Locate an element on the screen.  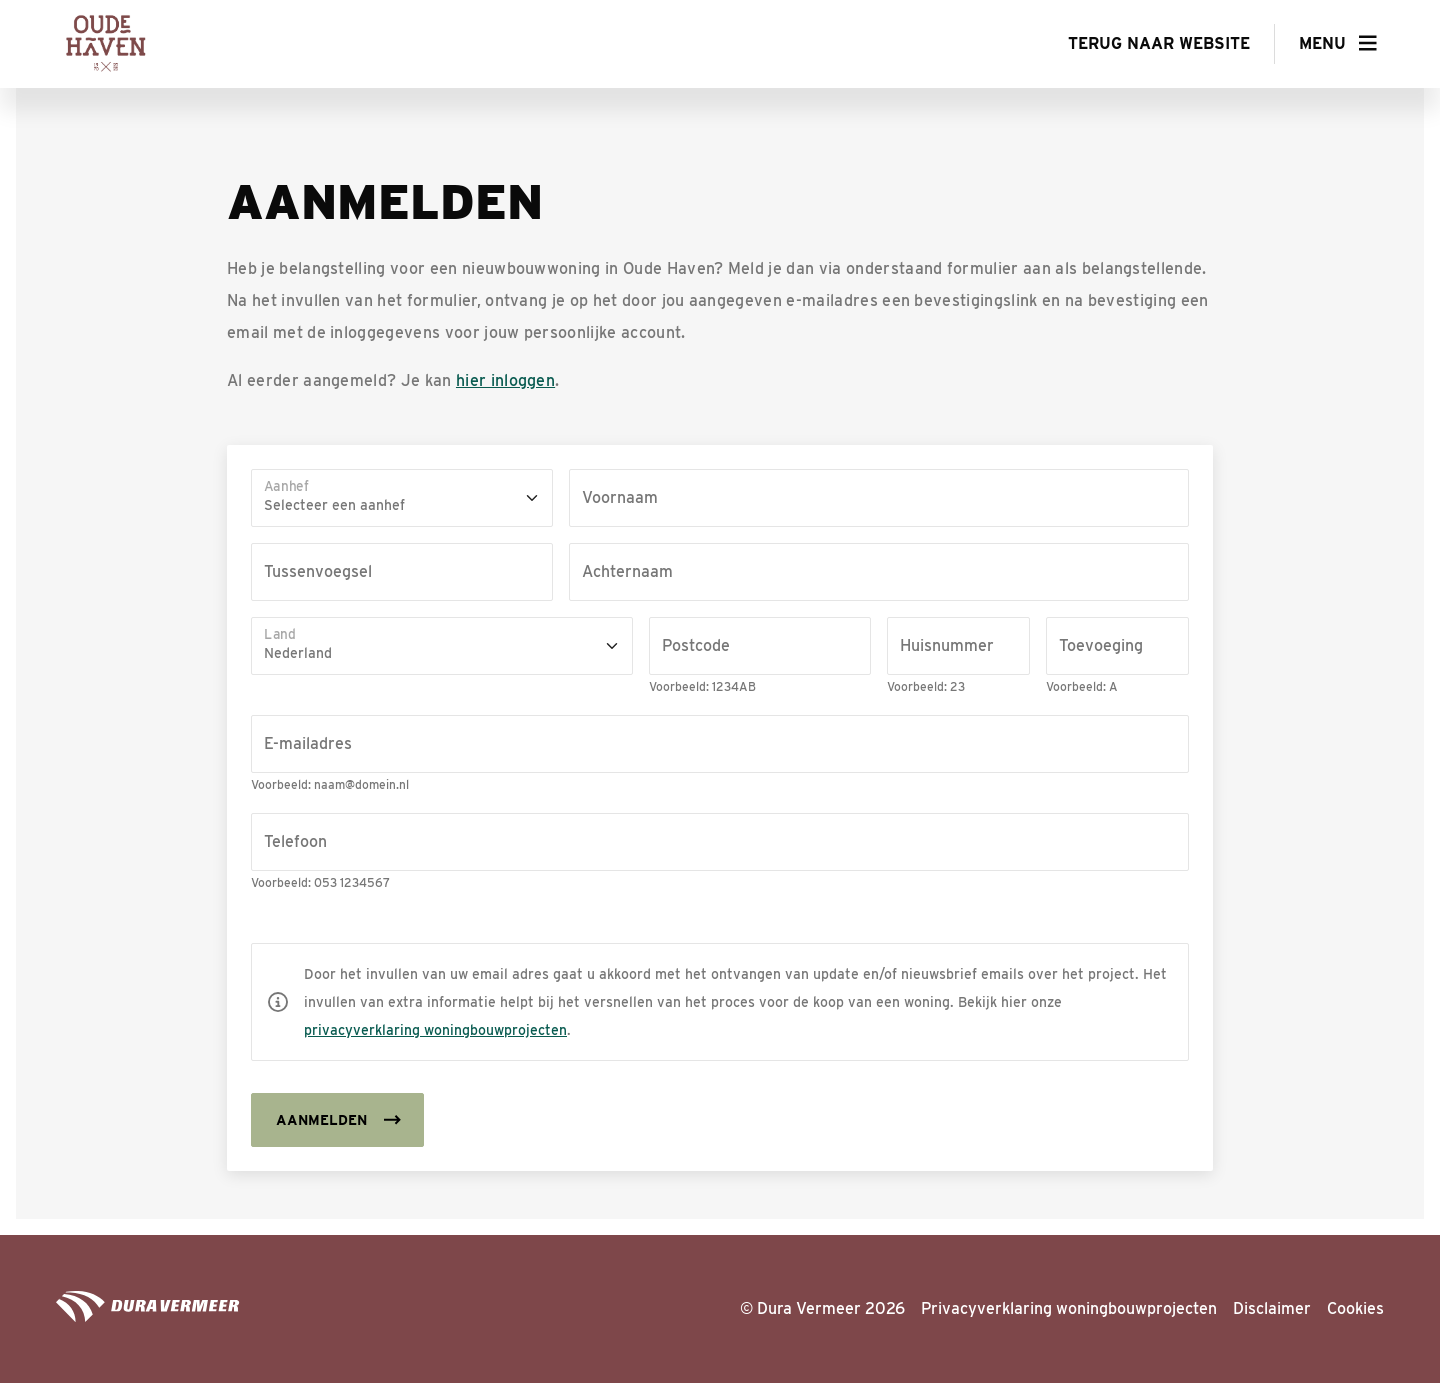
Terug naar website is located at coordinates (1159, 43).